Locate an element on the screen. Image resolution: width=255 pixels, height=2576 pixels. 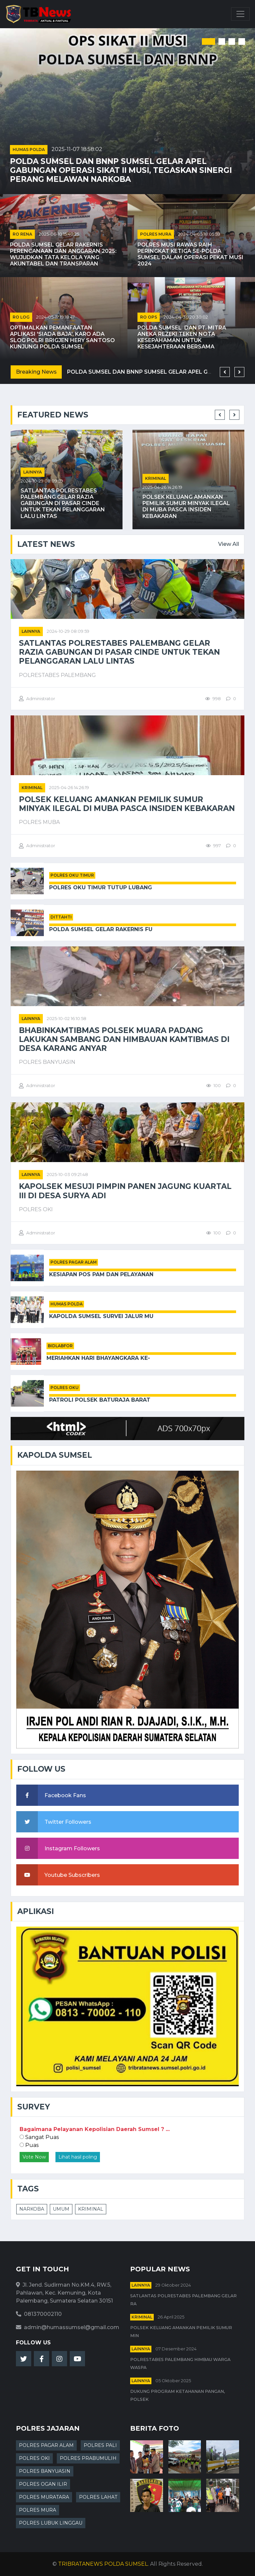
NARKOBA is located at coordinates (31, 2209).